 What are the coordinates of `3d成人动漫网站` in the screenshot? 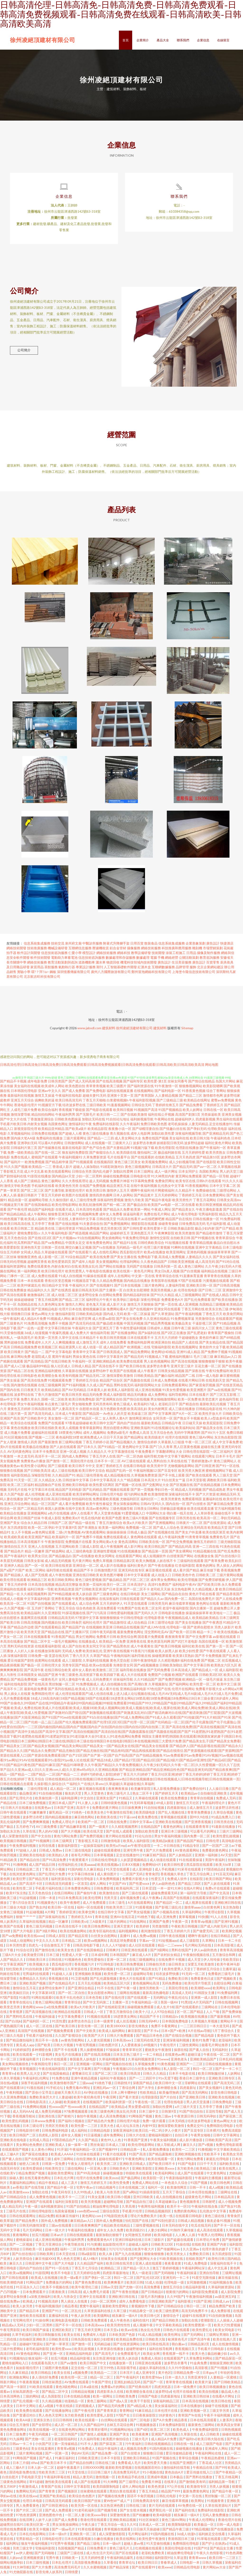 It's located at (21, 1942).